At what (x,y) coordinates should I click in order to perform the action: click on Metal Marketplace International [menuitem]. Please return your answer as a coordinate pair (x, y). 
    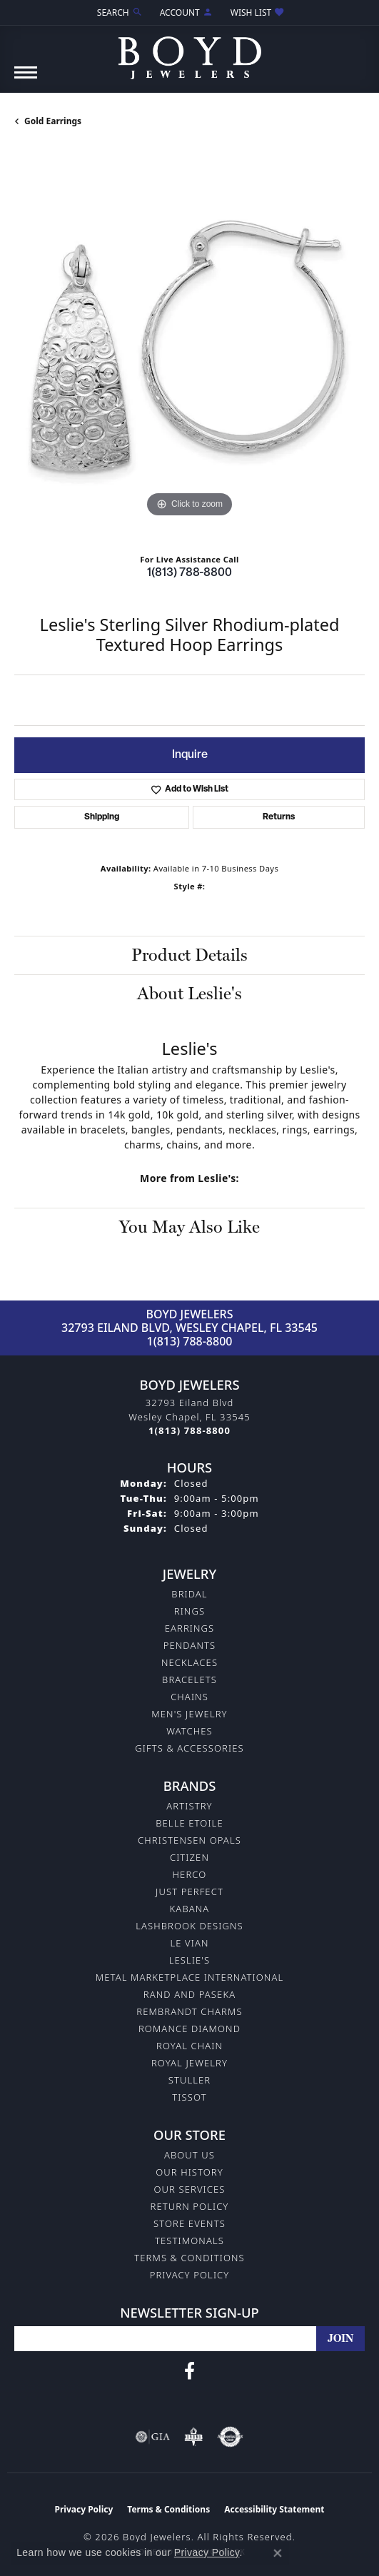
    Looking at the image, I should click on (189, 1977).